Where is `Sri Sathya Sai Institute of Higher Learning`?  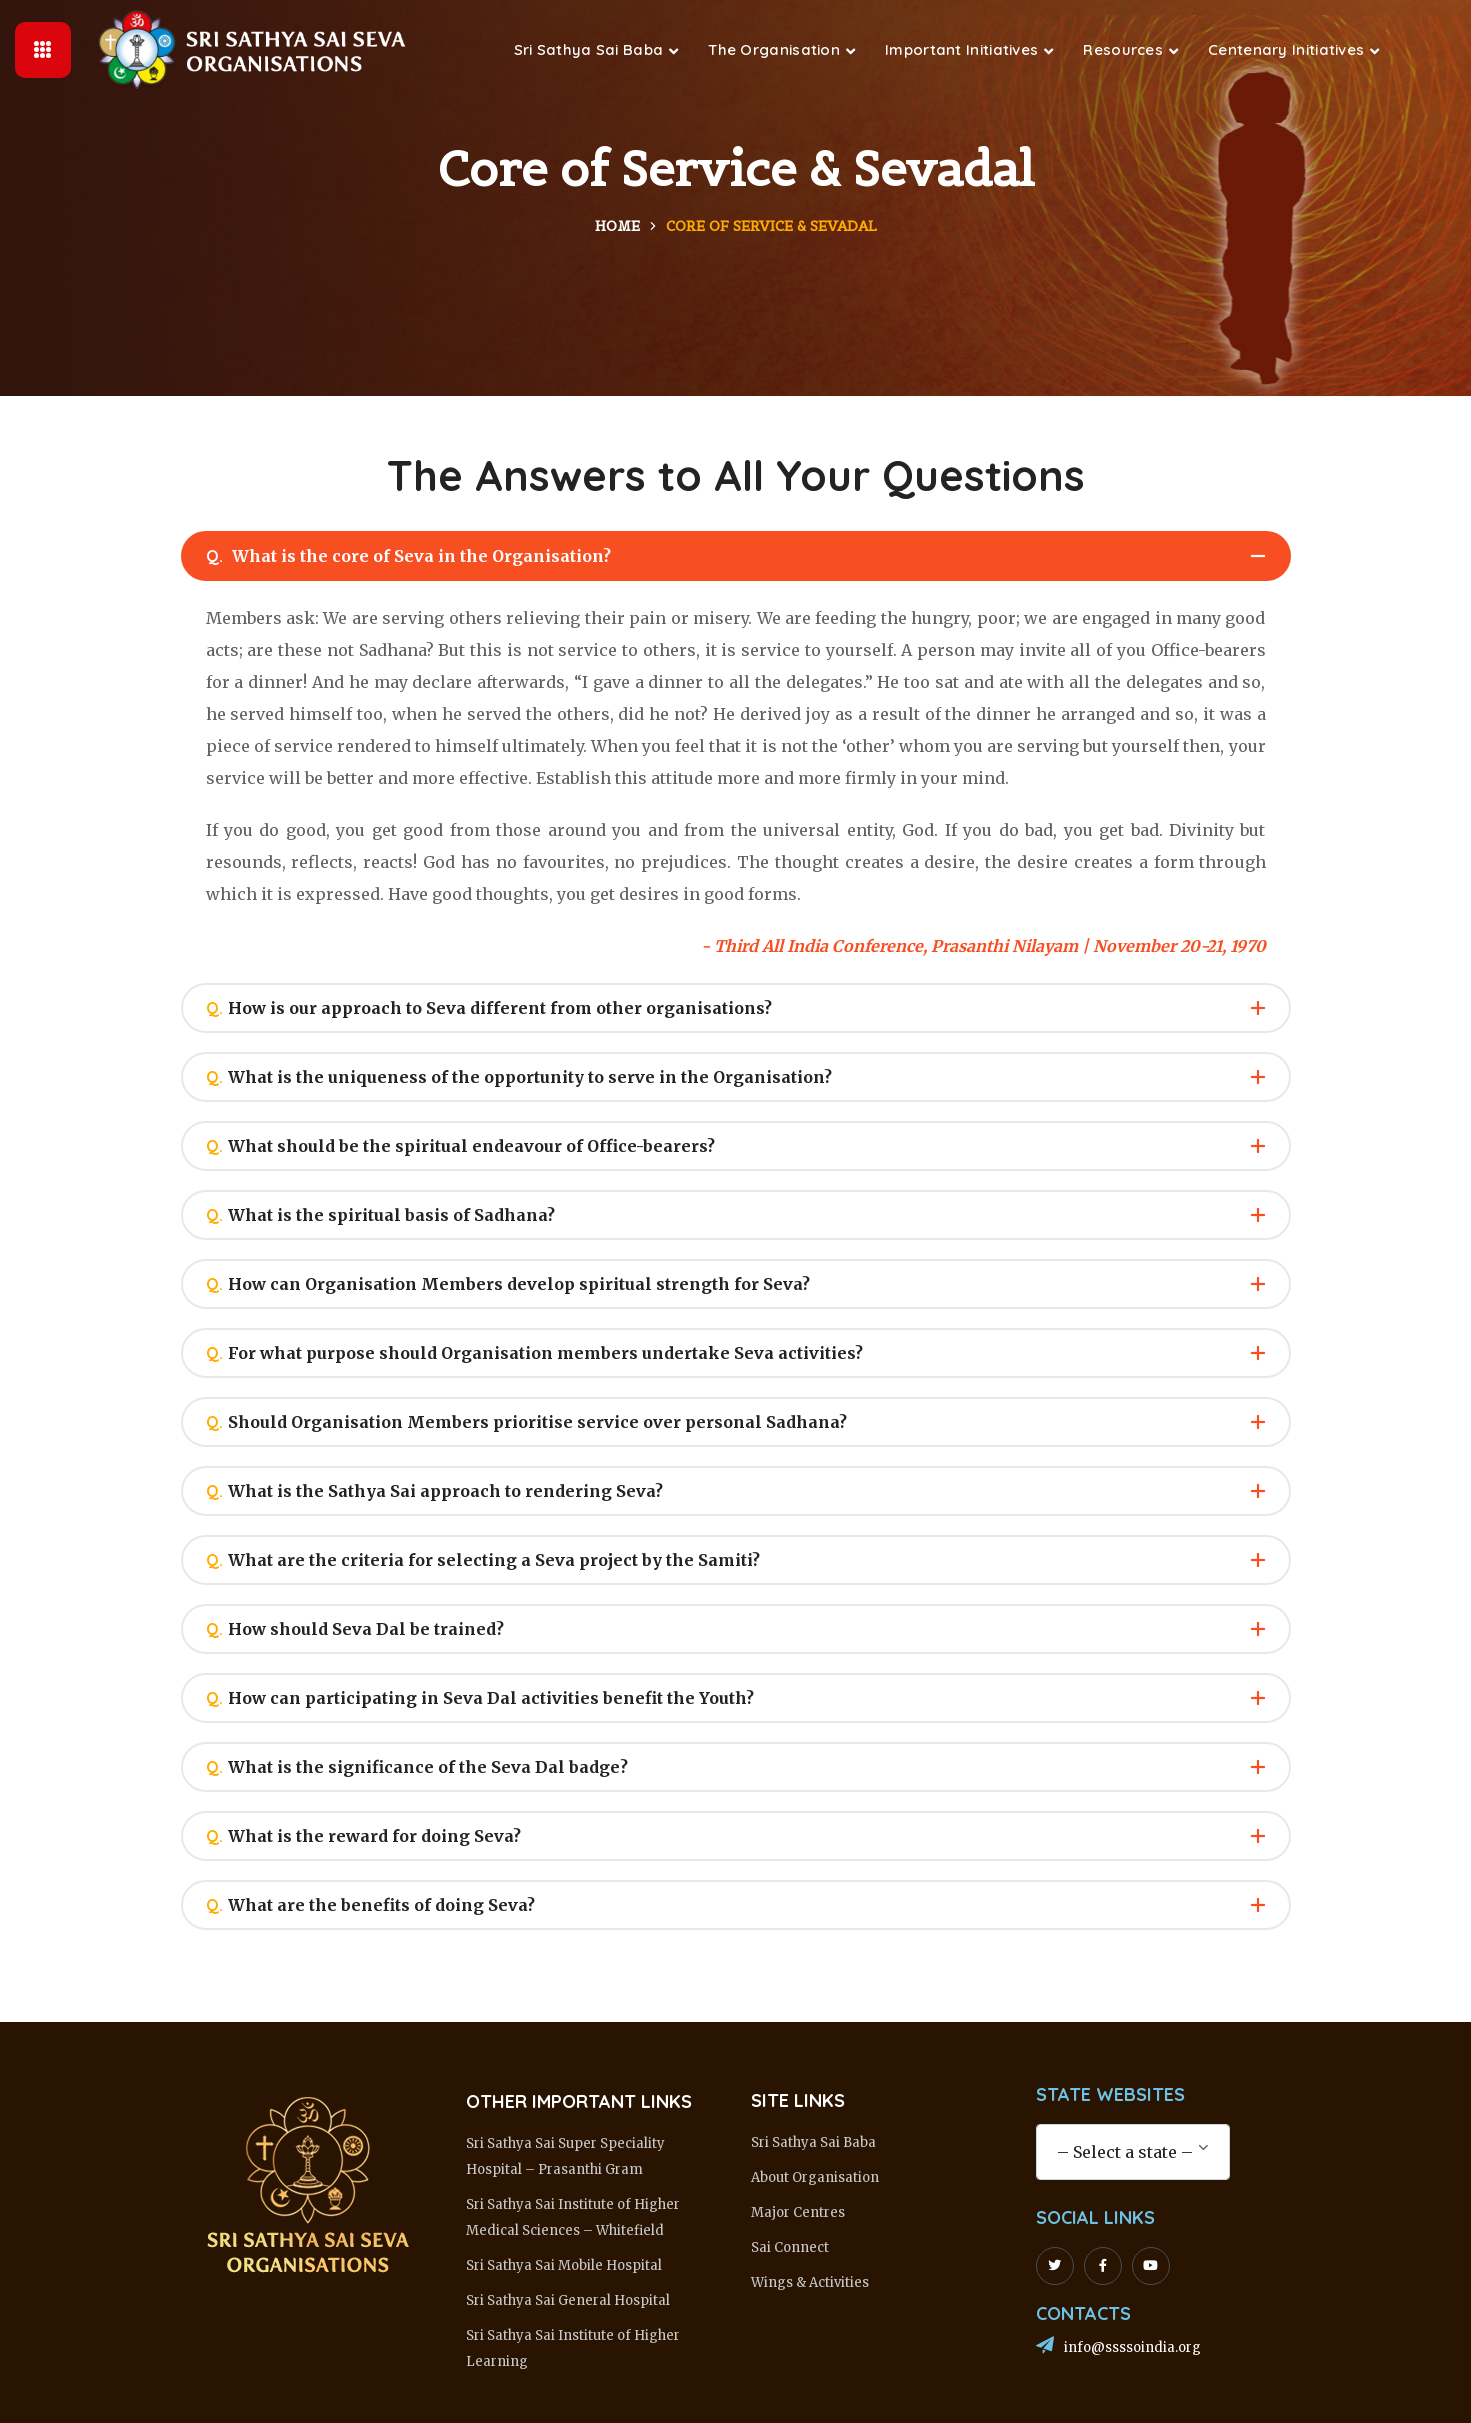 Sri Sathya Sai Institute of Higher Learning is located at coordinates (573, 2348).